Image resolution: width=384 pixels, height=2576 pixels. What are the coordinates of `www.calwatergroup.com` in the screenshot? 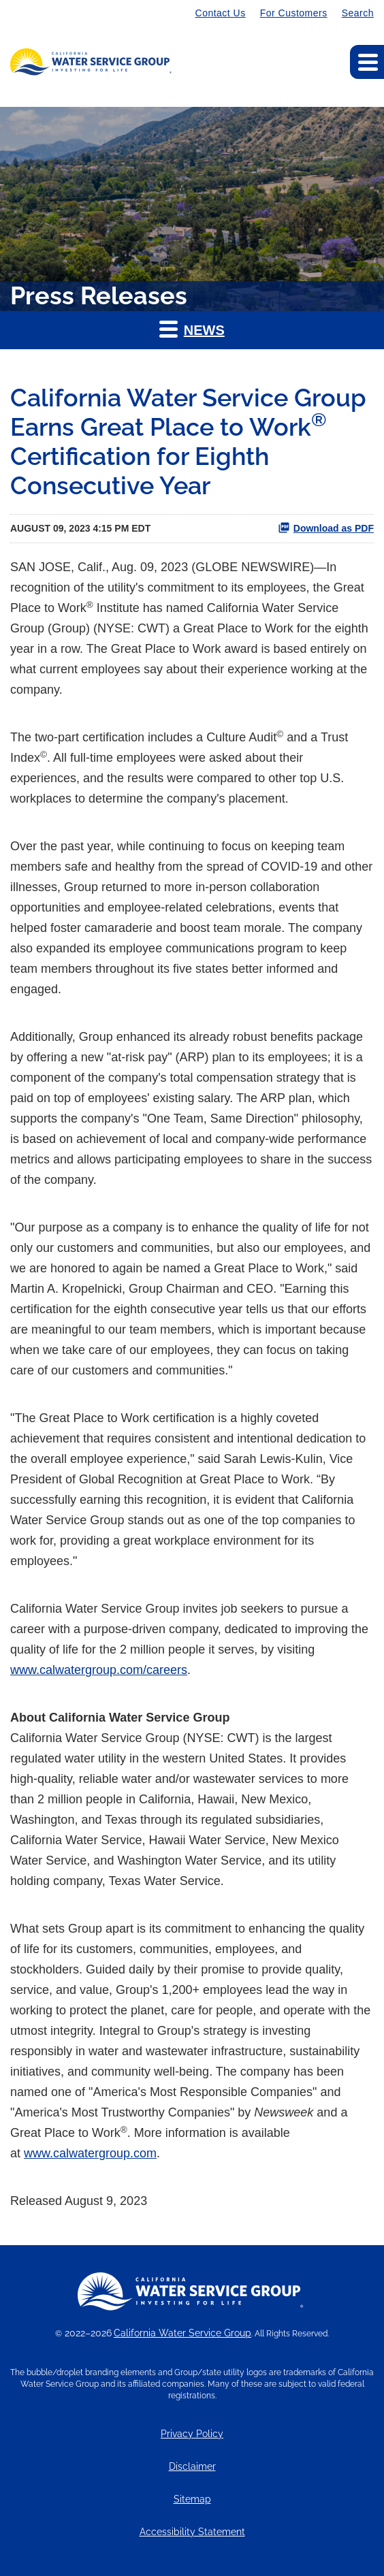 It's located at (90, 2153).